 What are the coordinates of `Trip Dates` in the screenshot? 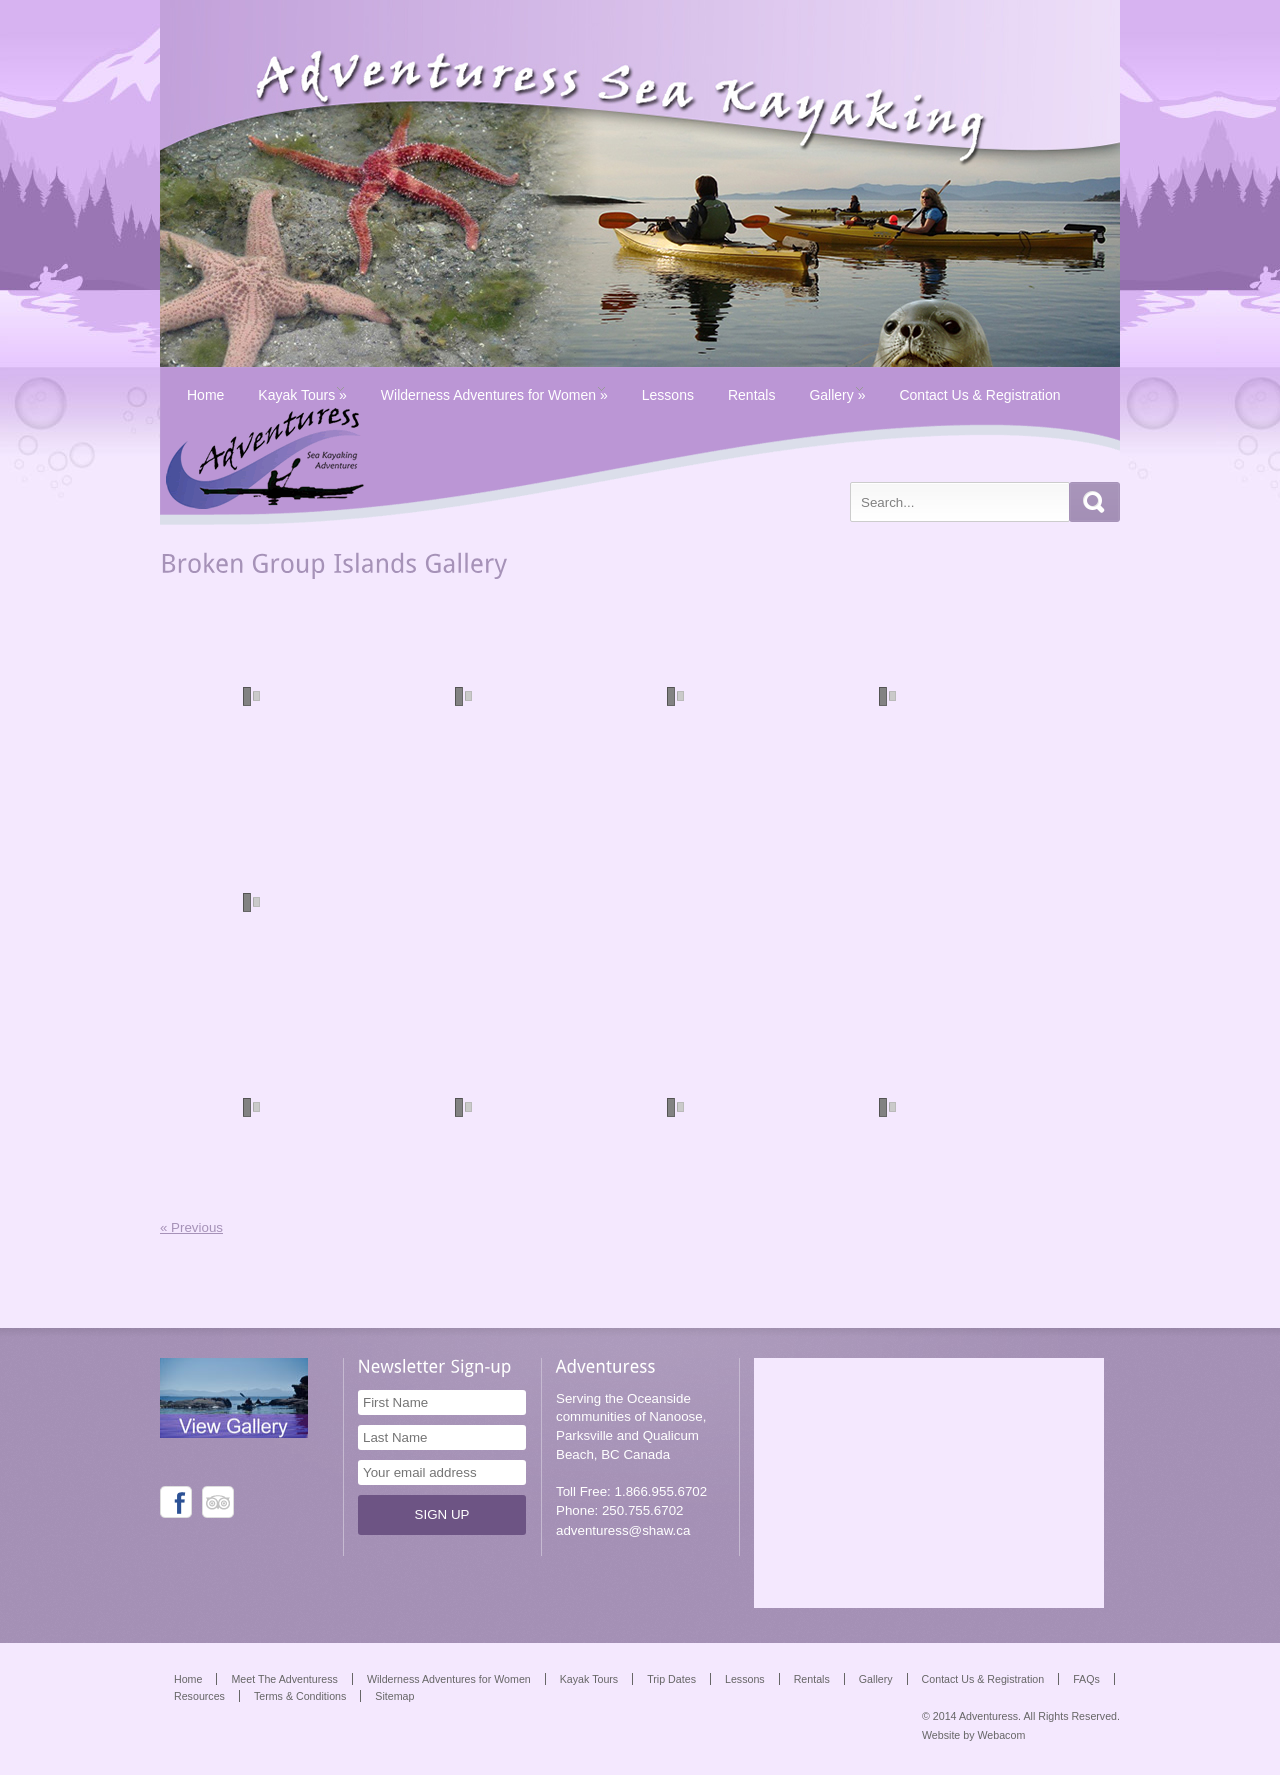 It's located at (671, 1679).